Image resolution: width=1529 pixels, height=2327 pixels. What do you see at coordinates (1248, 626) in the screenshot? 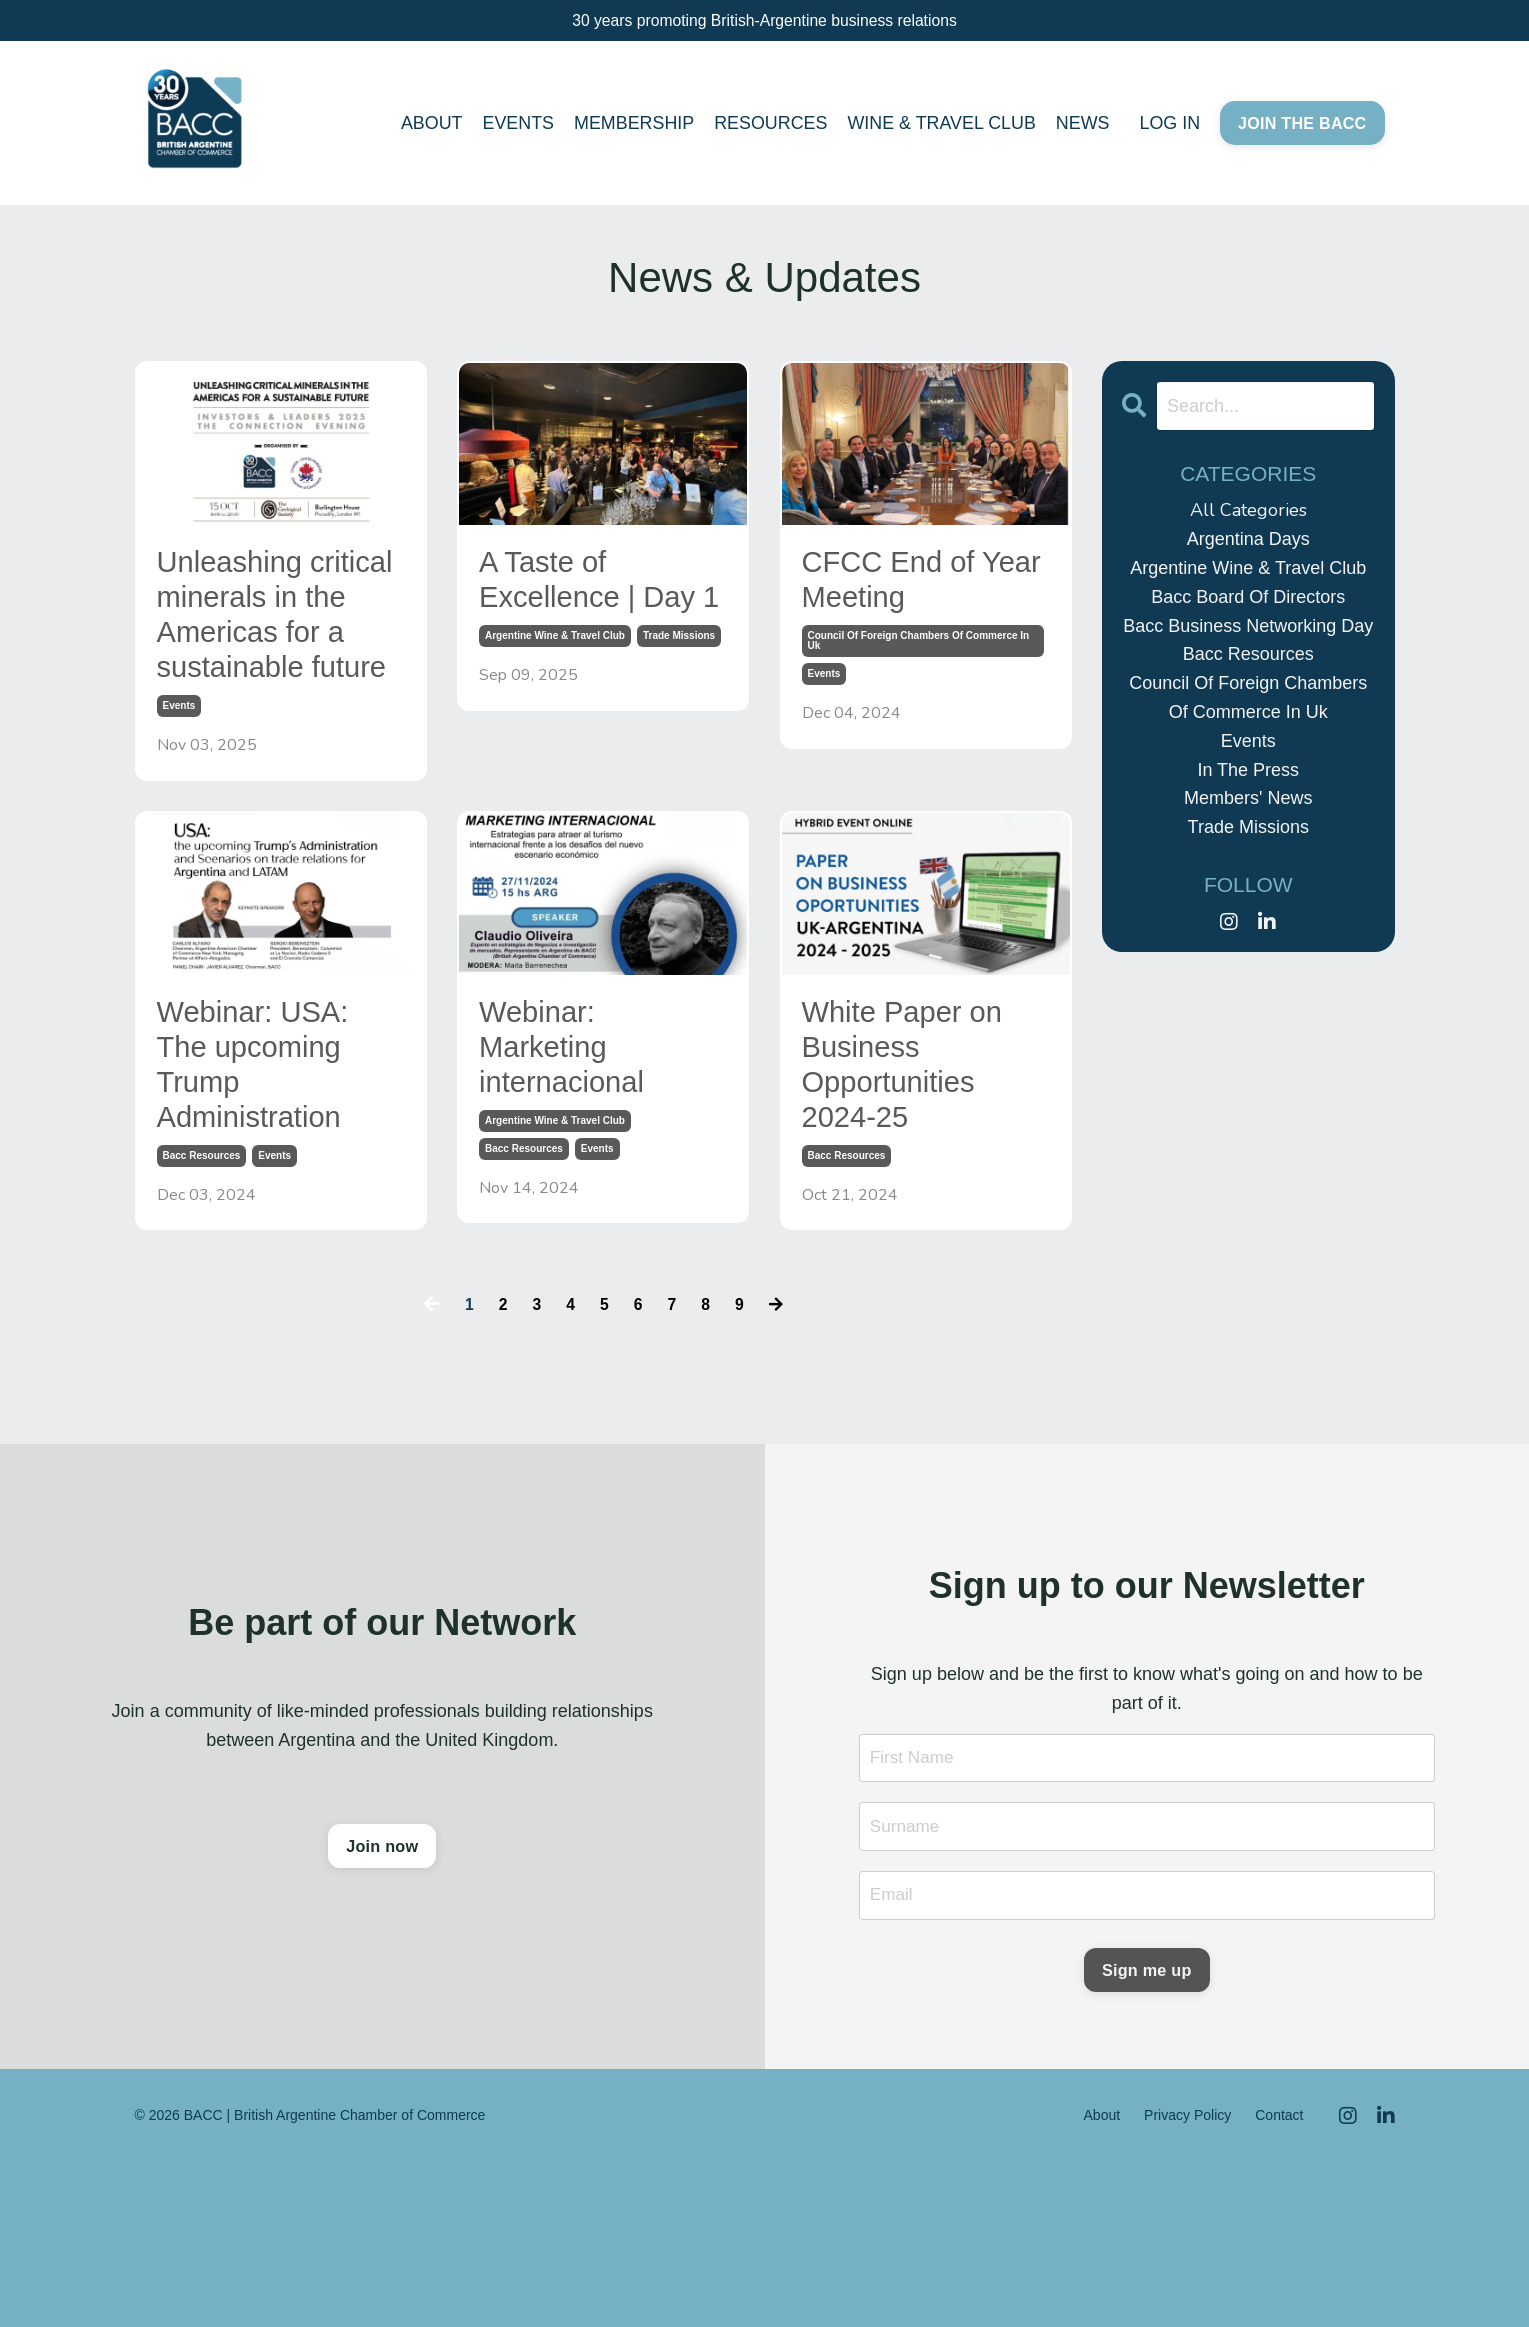
I see `bacc business networking day` at bounding box center [1248, 626].